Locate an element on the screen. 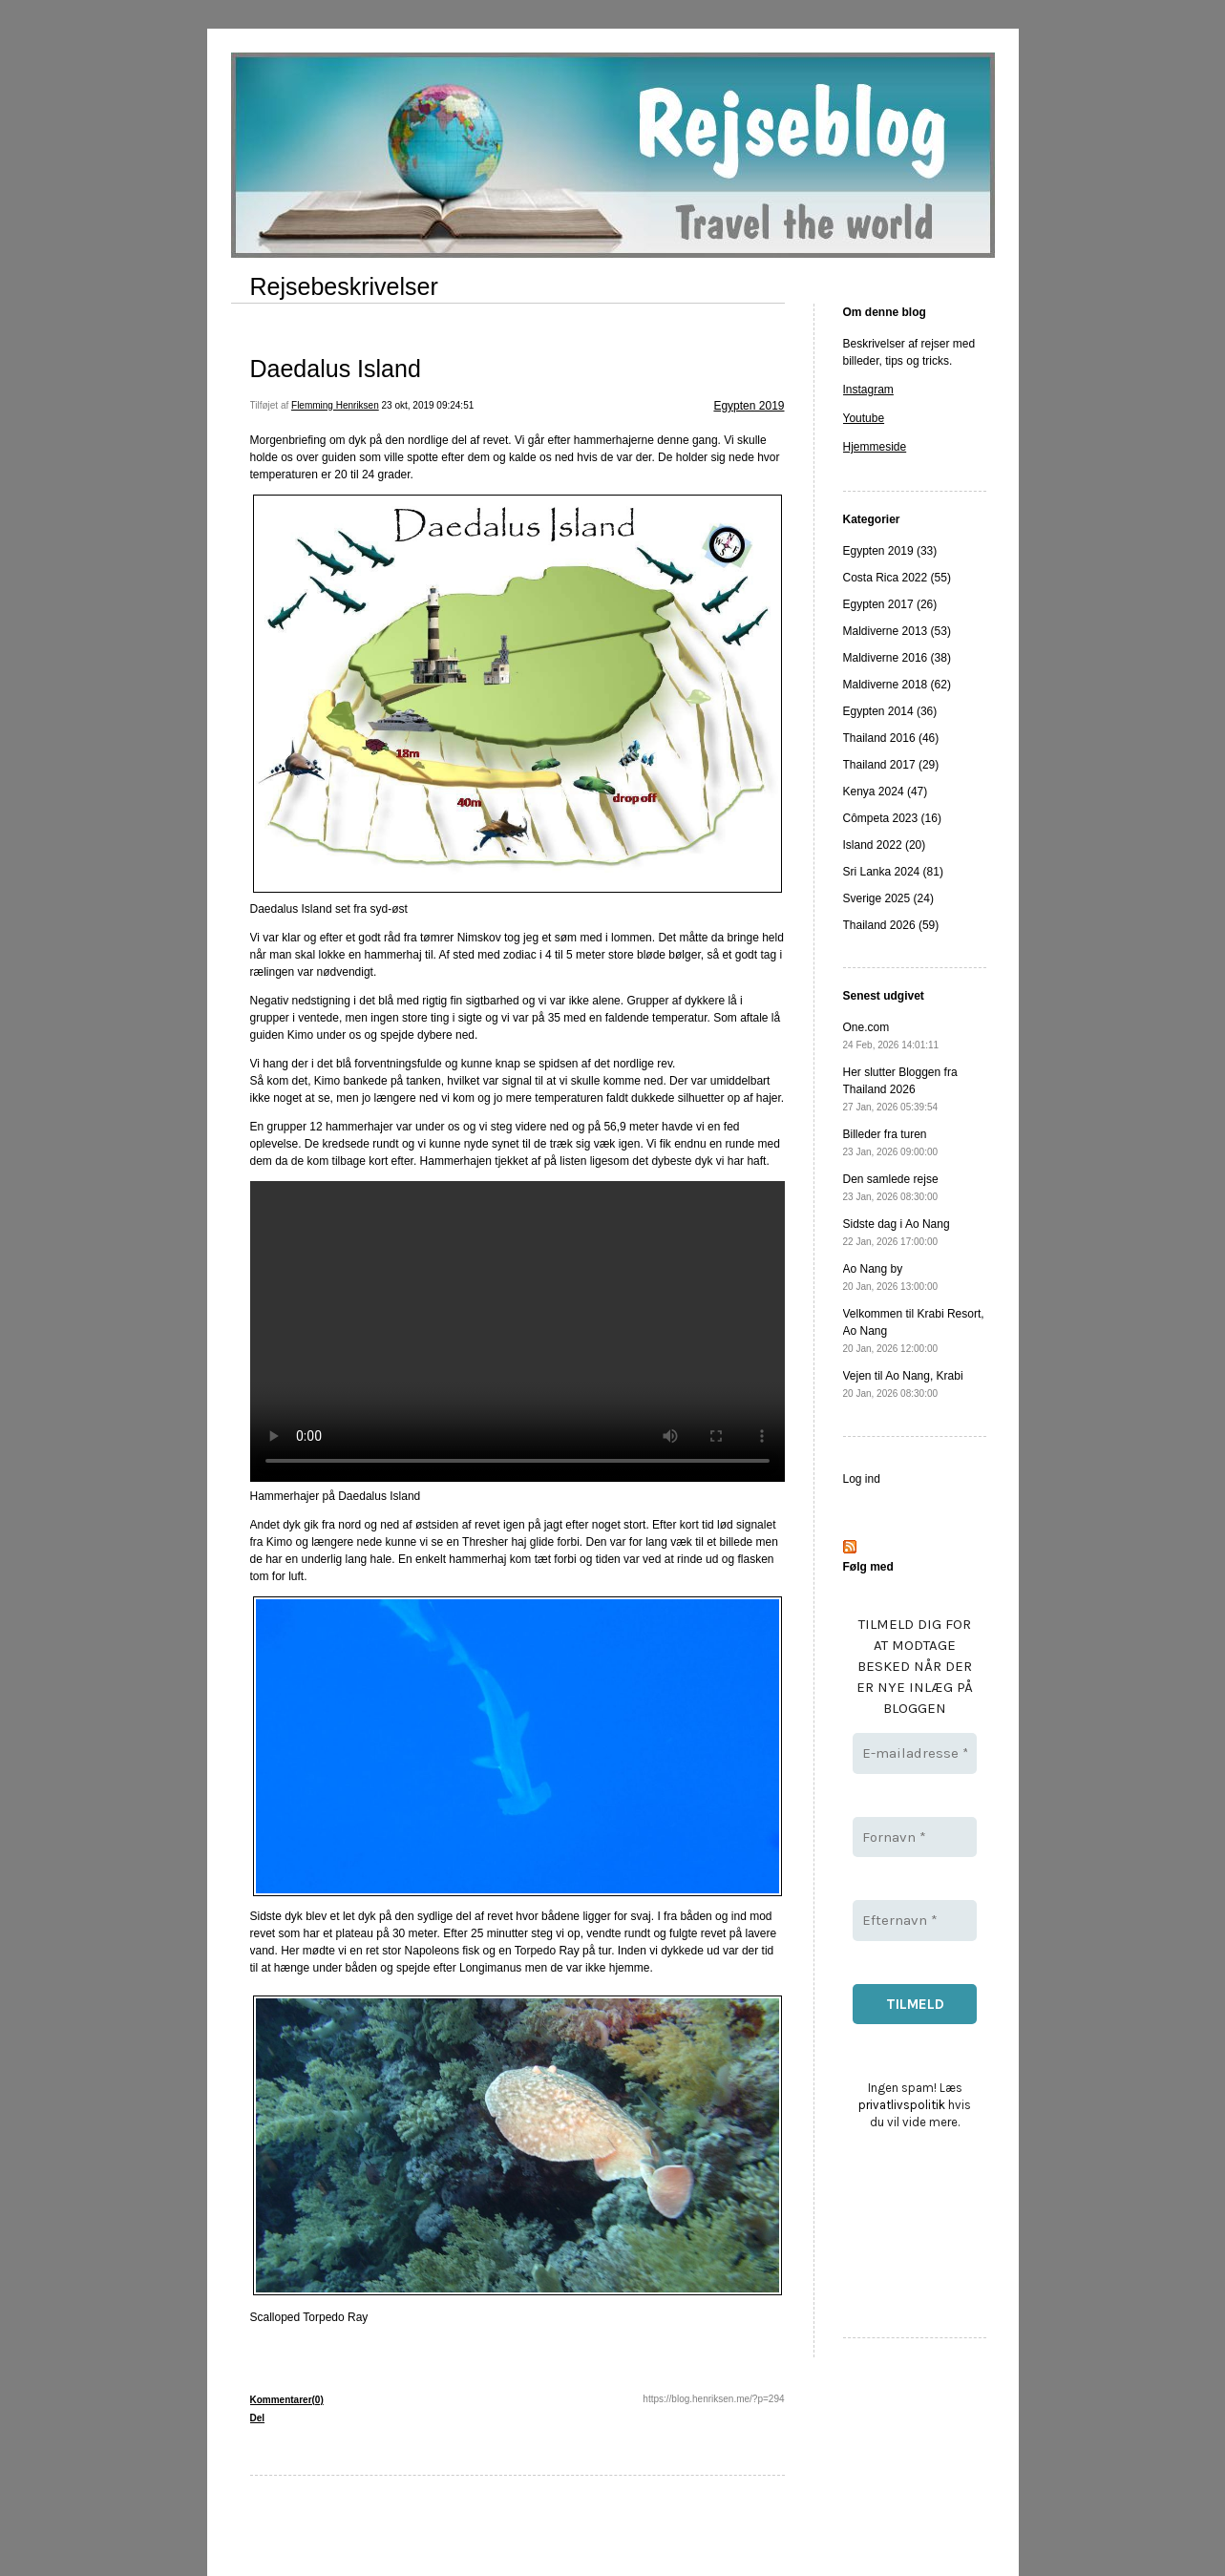 The height and width of the screenshot is (2576, 1225). Egypten 2014 (36) is located at coordinates (890, 711).